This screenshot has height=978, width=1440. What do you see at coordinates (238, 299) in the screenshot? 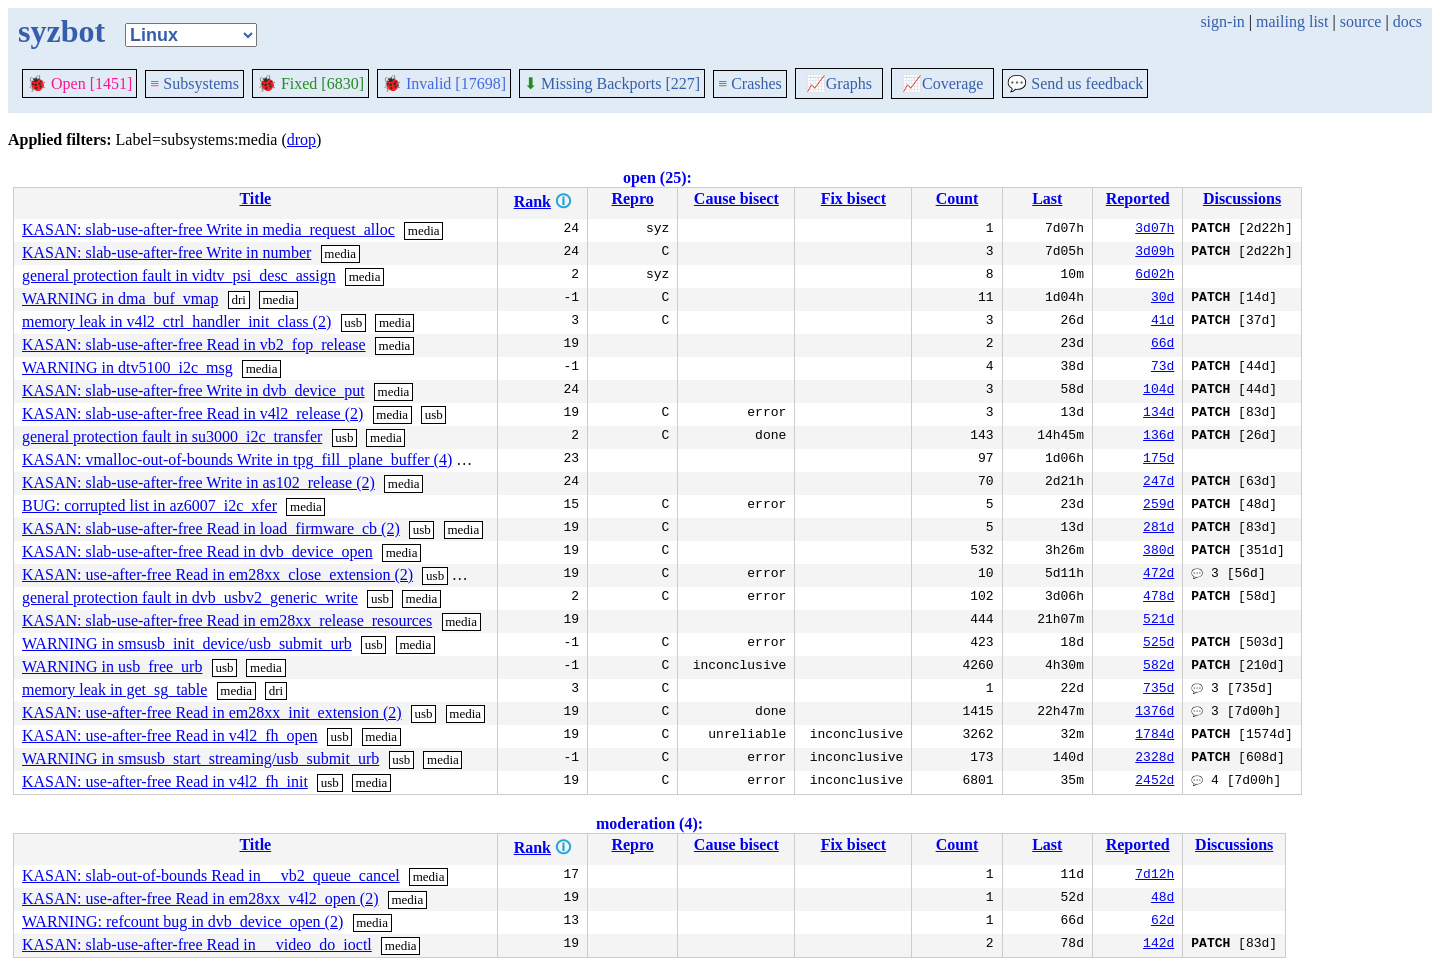
I see `dri` at bounding box center [238, 299].